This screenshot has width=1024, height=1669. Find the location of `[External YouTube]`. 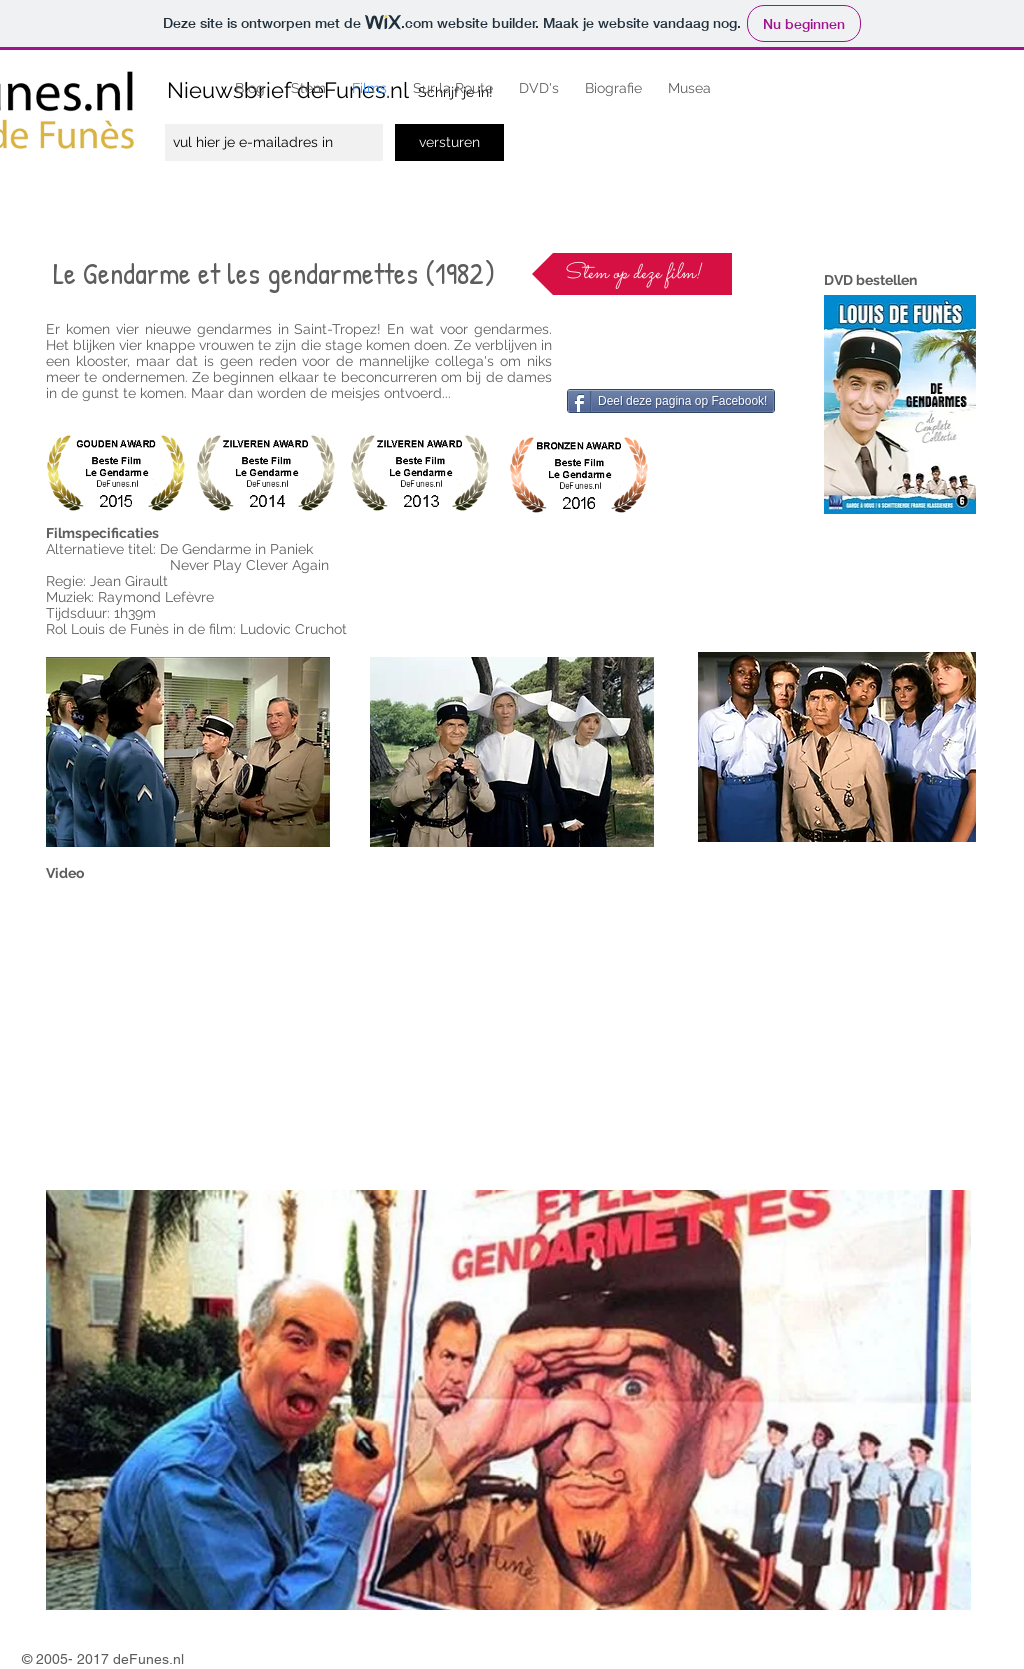

[External YouTube] is located at coordinates (286, 1031).